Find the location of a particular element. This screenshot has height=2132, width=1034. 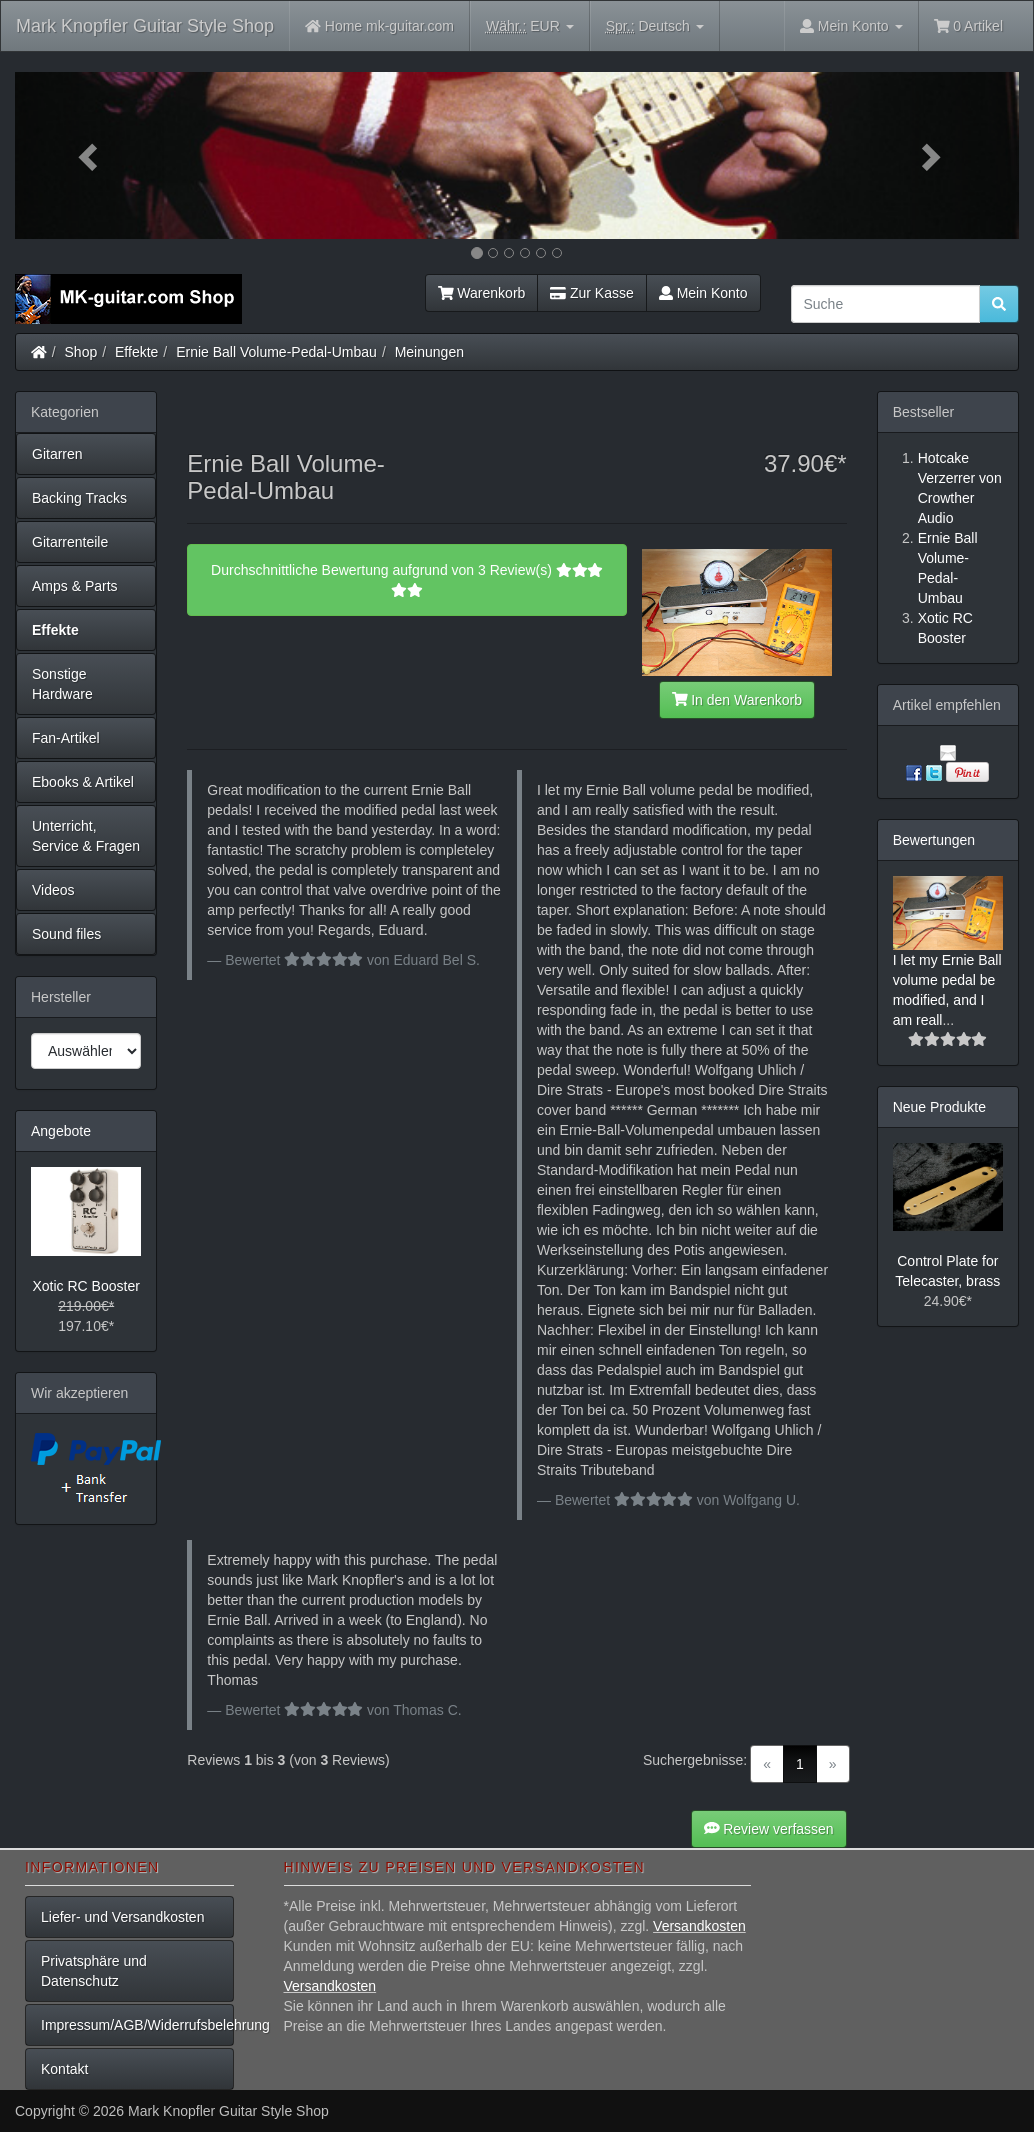

Mein Konto is located at coordinates (703, 293).